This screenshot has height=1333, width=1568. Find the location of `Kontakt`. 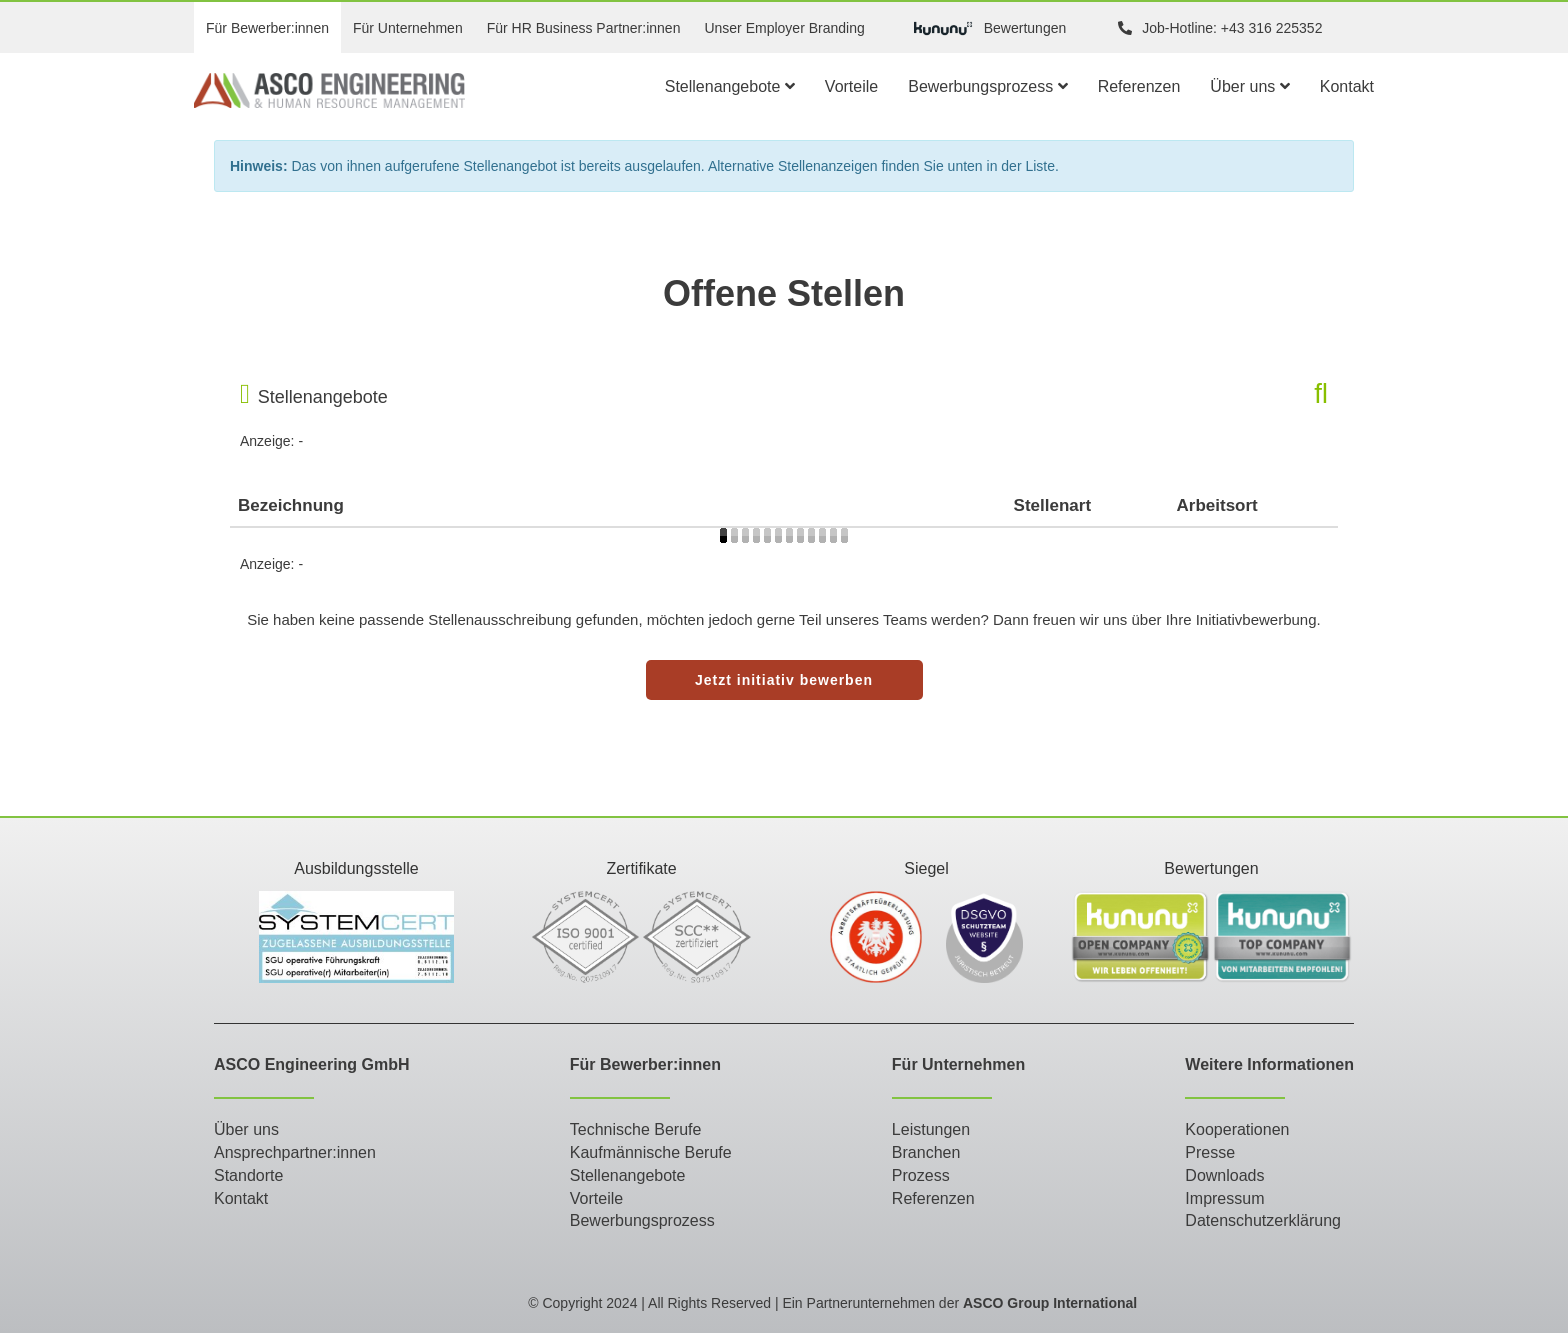

Kontakt is located at coordinates (1347, 86).